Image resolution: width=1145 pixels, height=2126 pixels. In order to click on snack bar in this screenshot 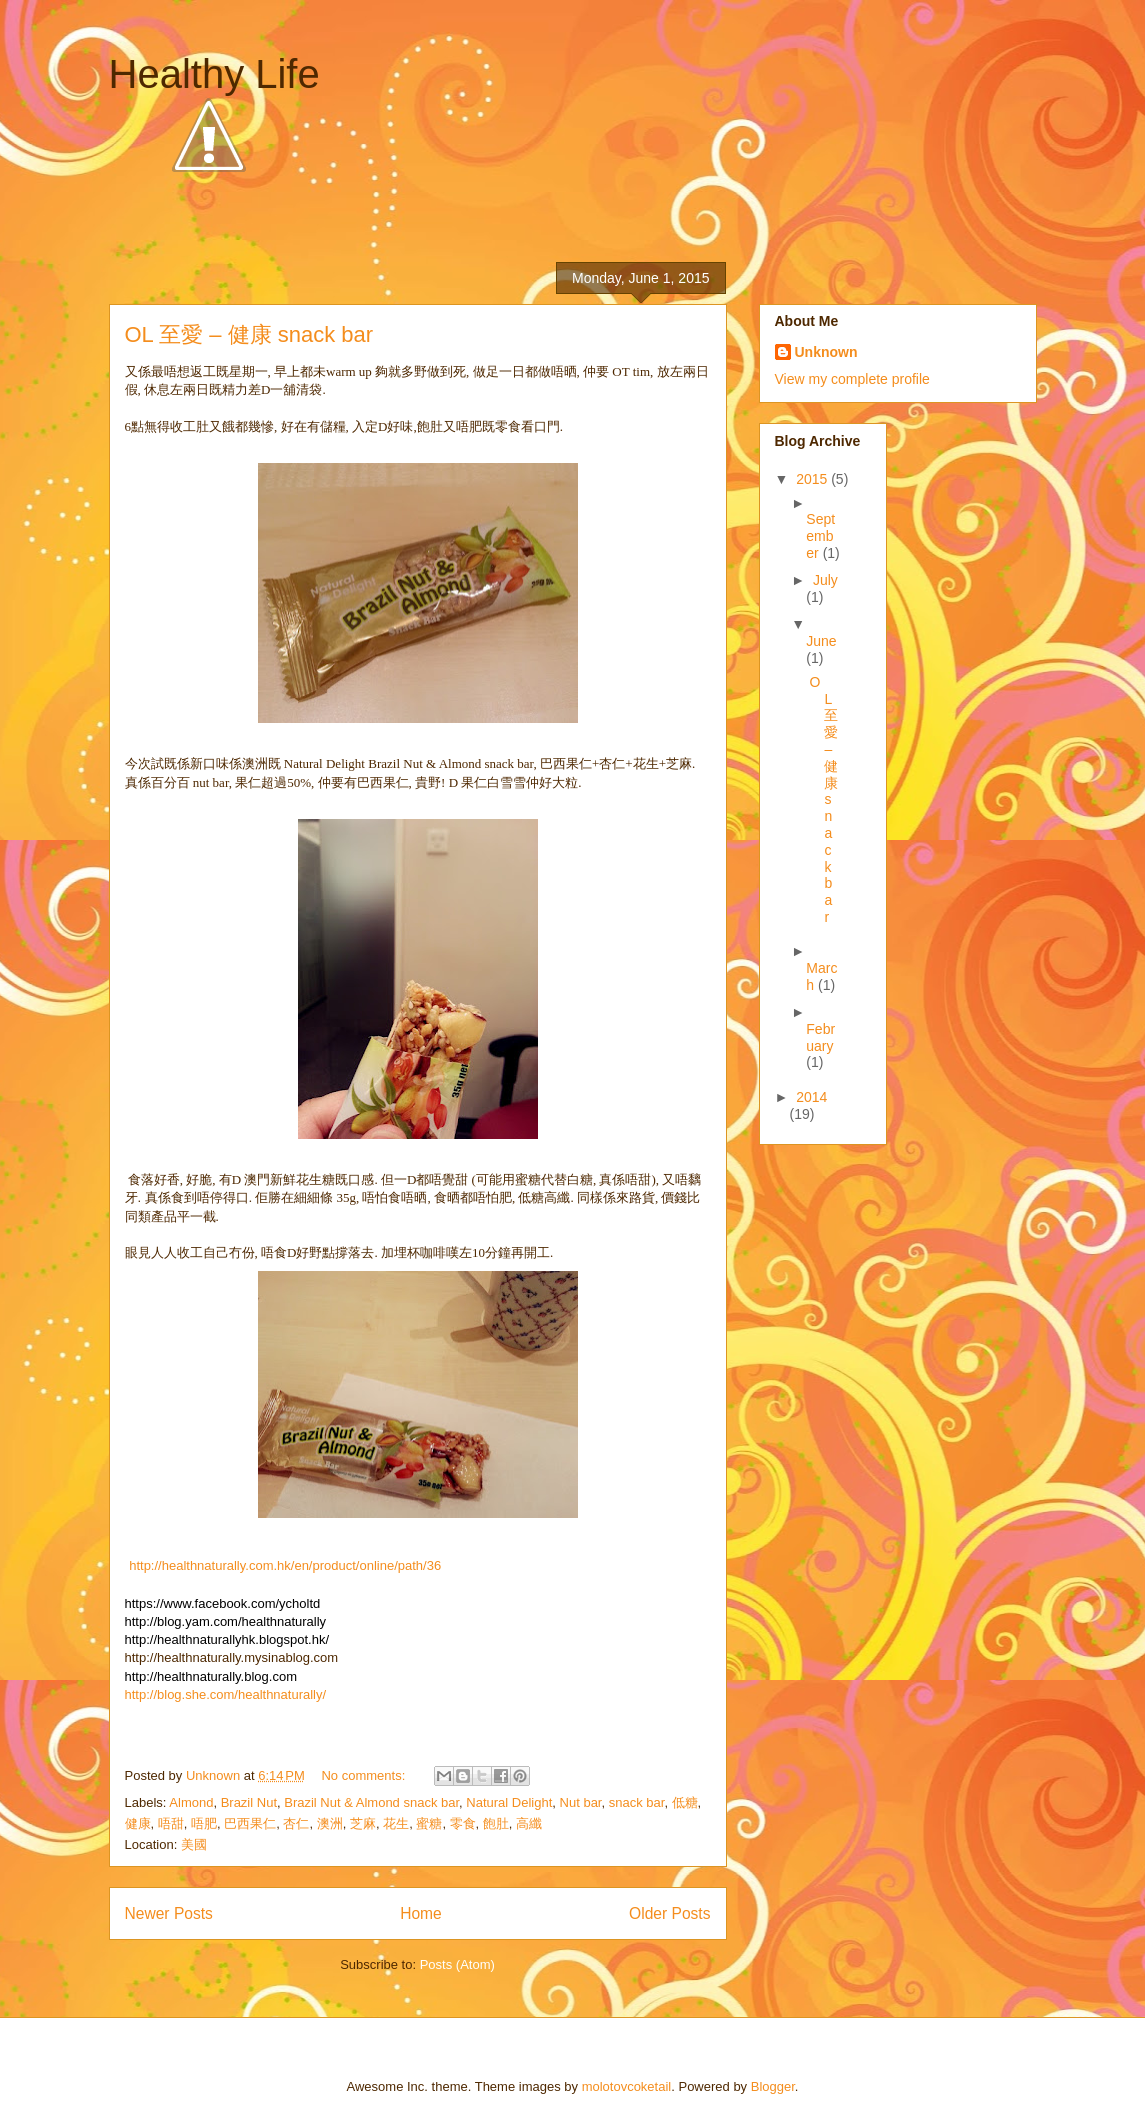, I will do `click(637, 1802)`.